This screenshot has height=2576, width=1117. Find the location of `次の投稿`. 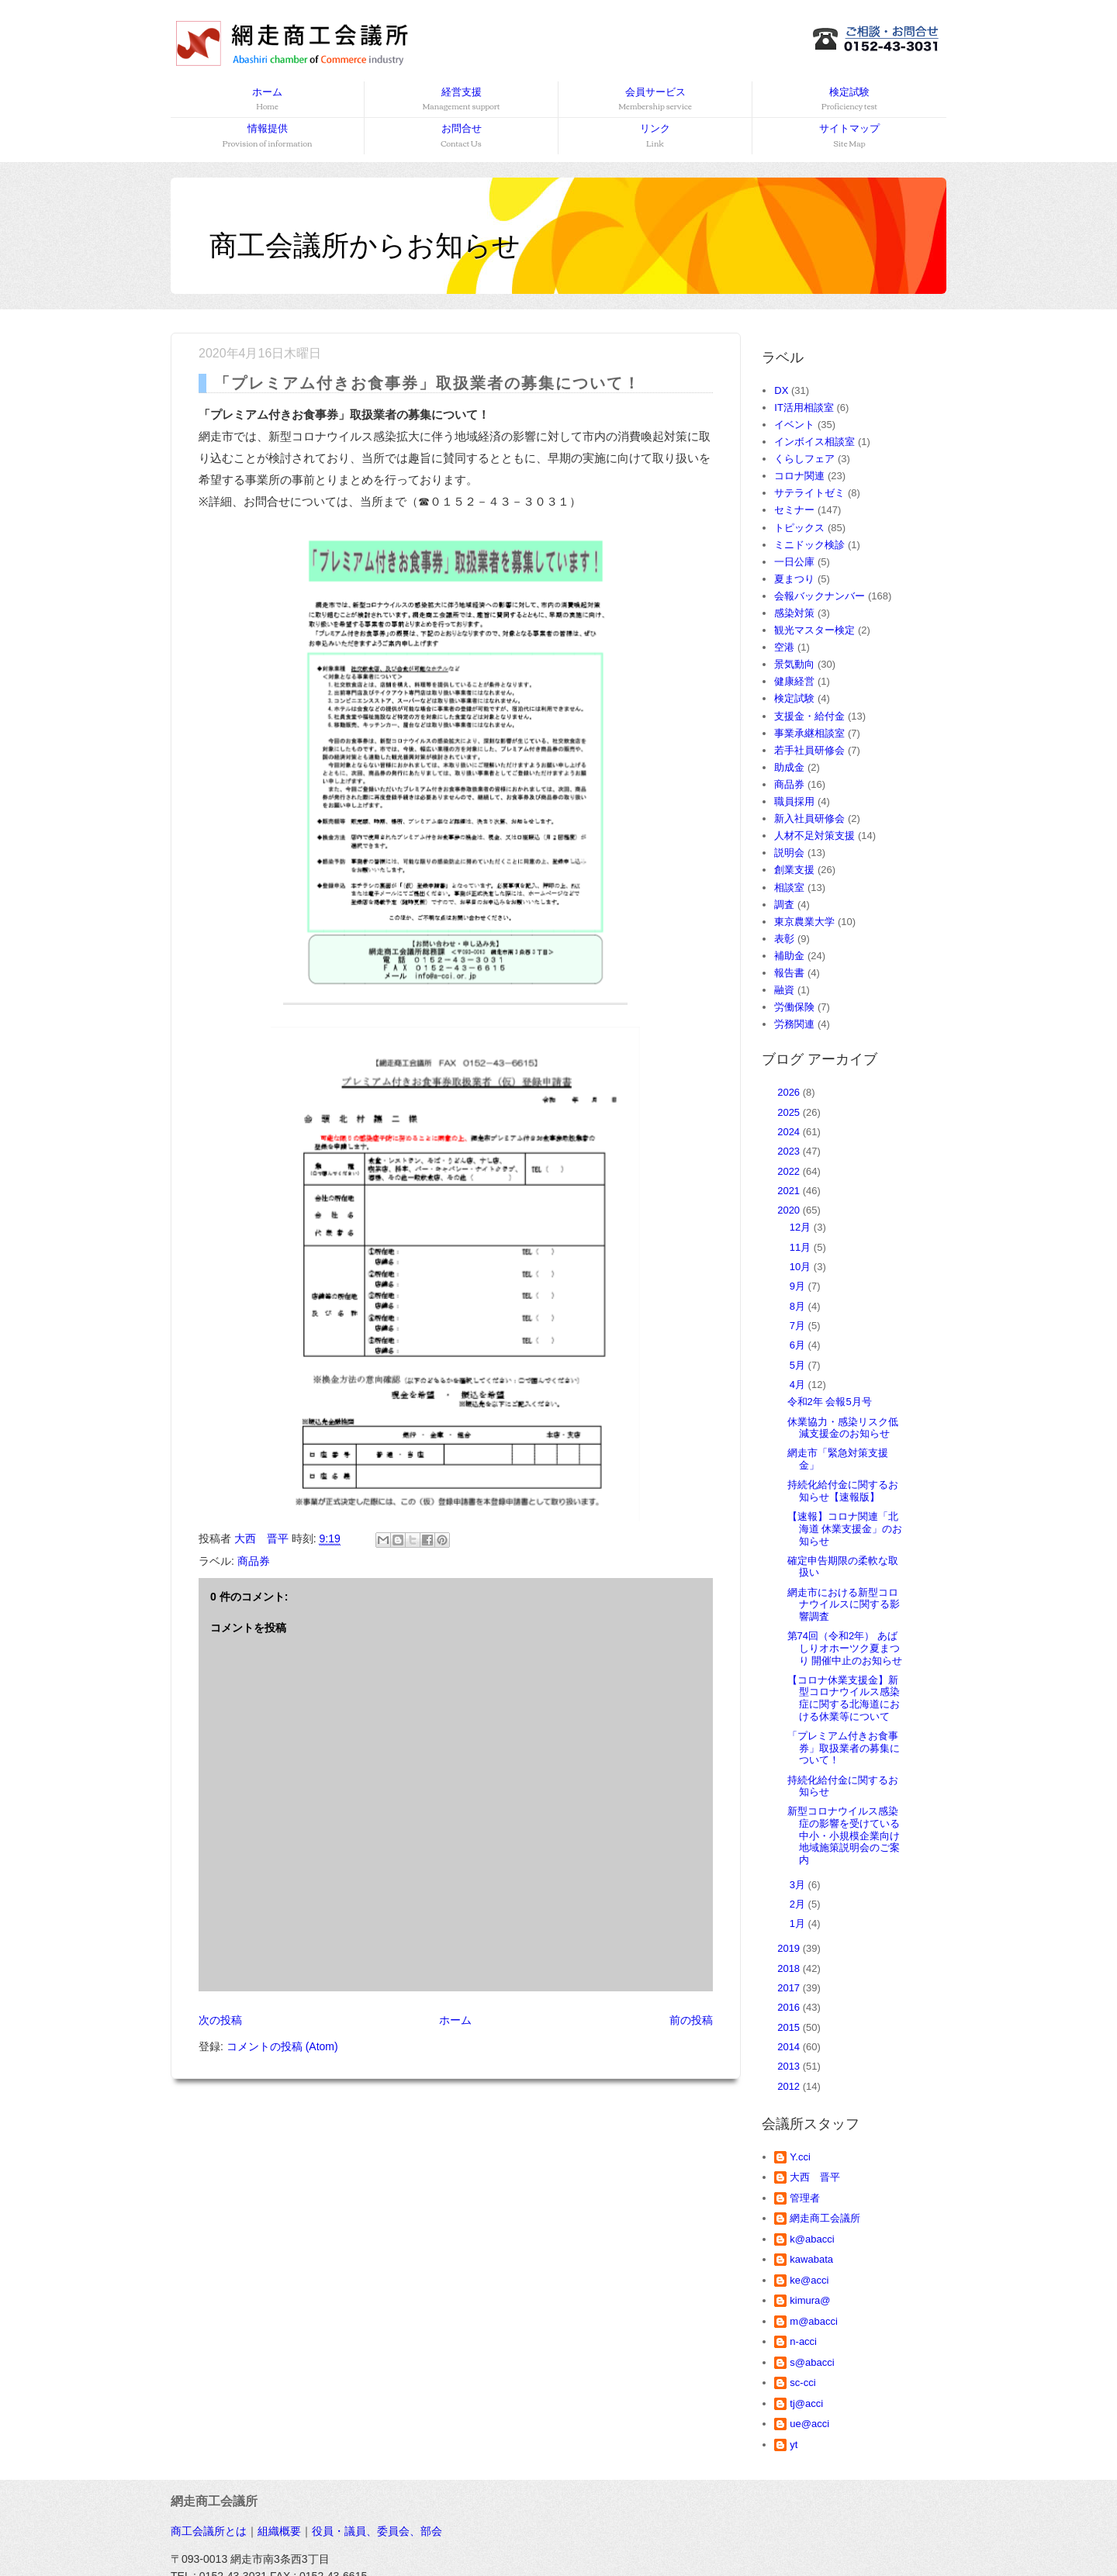

次の投稿 is located at coordinates (220, 2020).